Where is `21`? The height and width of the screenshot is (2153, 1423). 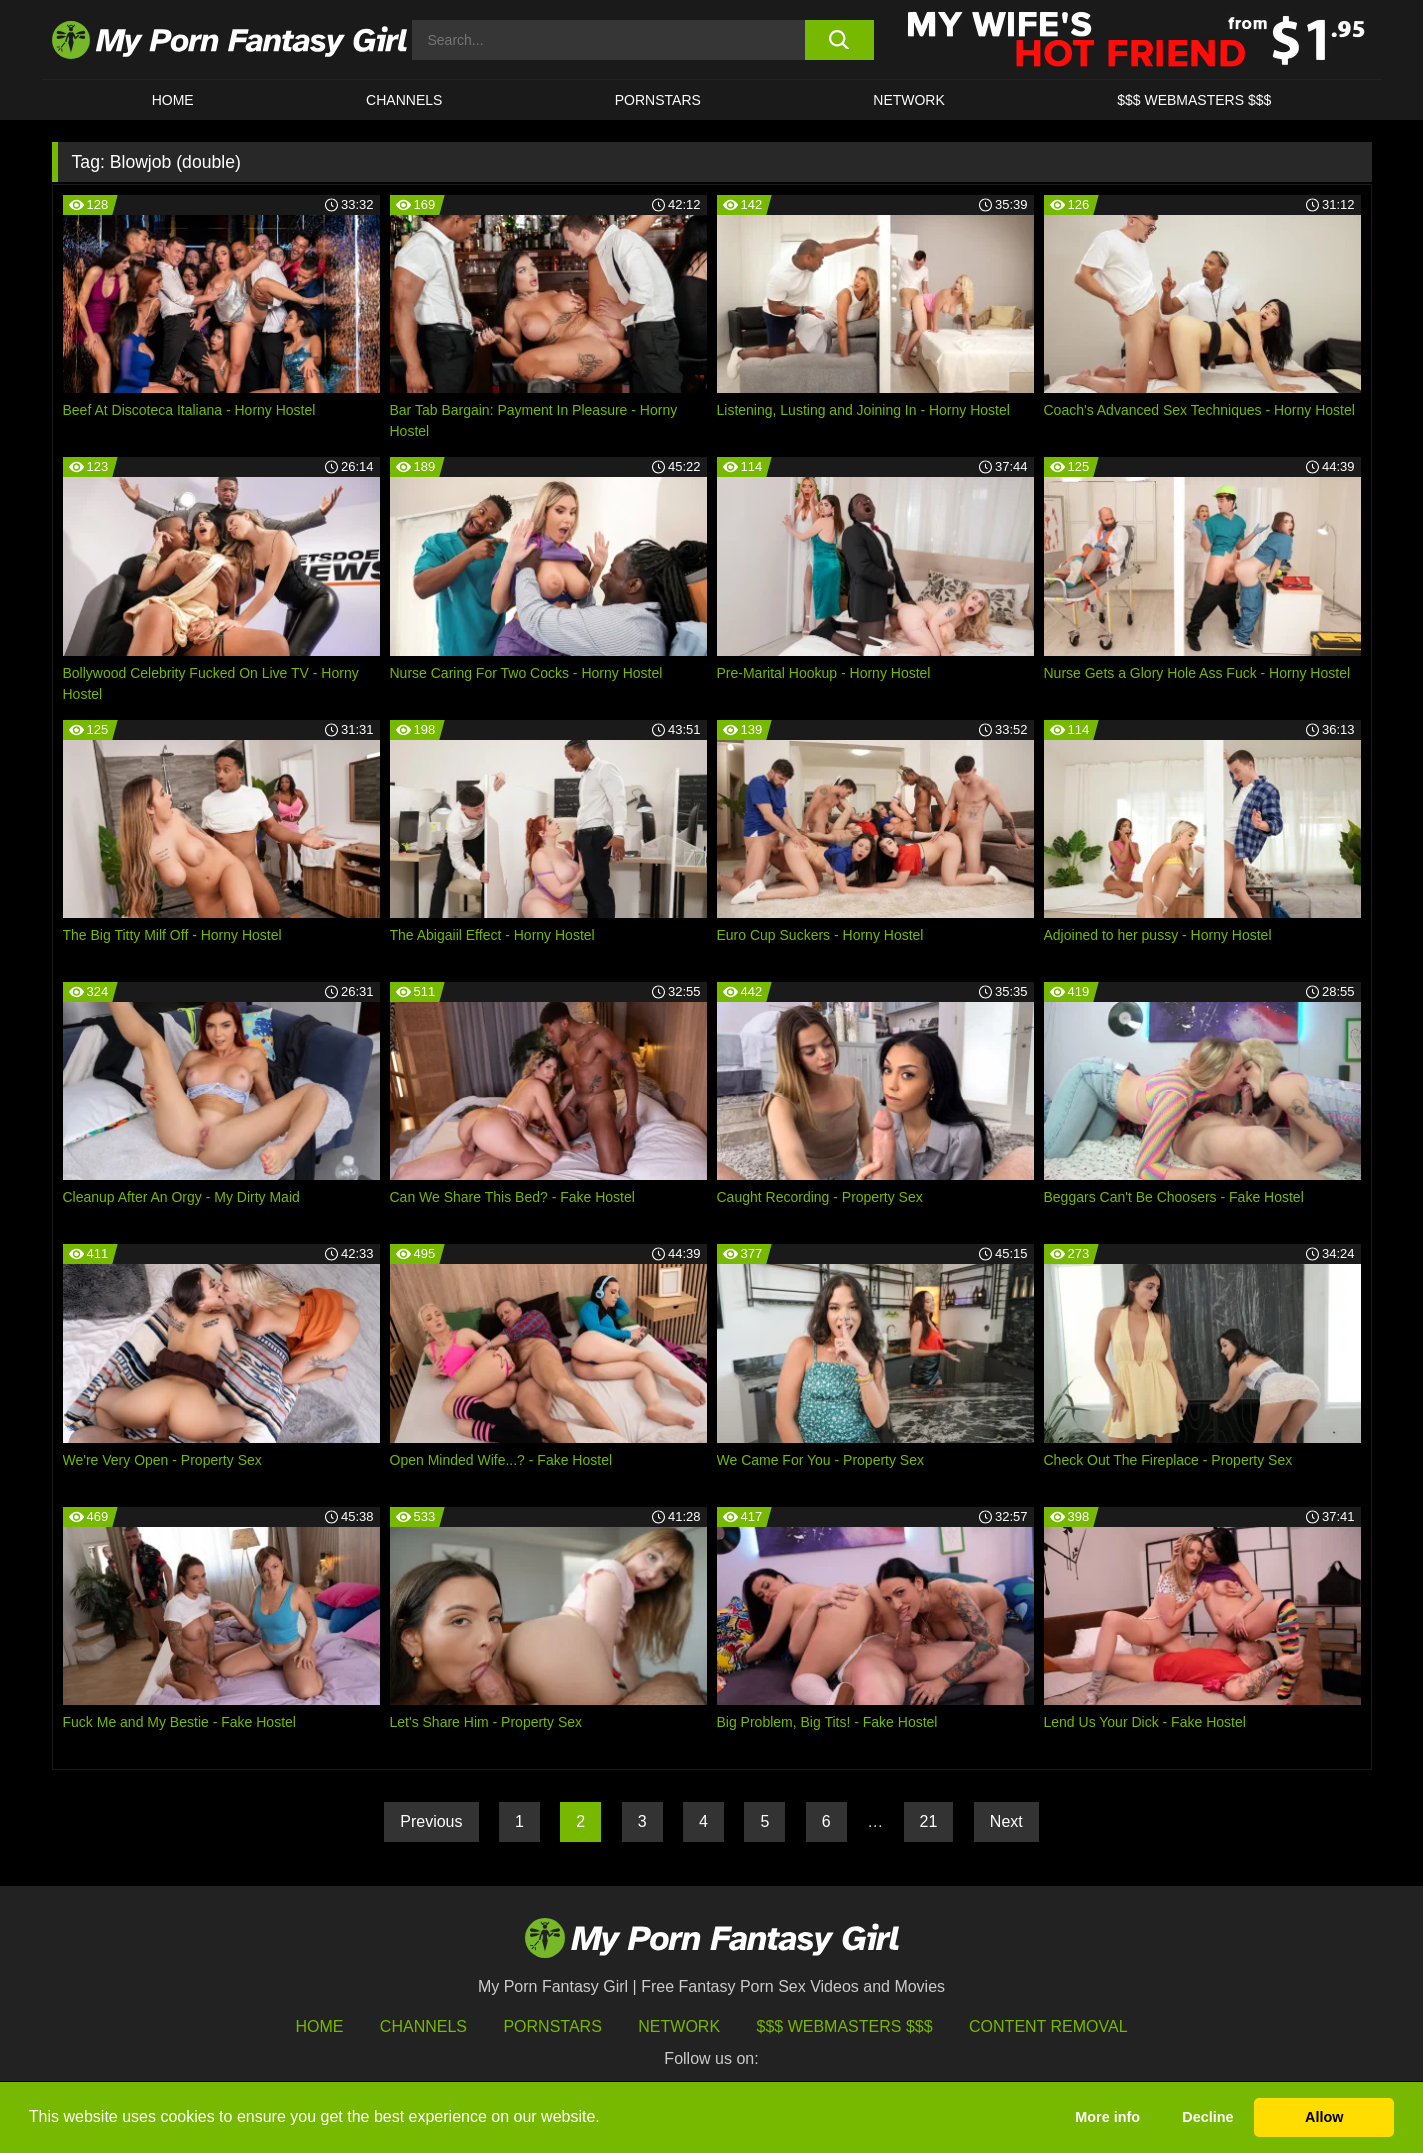
21 is located at coordinates (929, 1821).